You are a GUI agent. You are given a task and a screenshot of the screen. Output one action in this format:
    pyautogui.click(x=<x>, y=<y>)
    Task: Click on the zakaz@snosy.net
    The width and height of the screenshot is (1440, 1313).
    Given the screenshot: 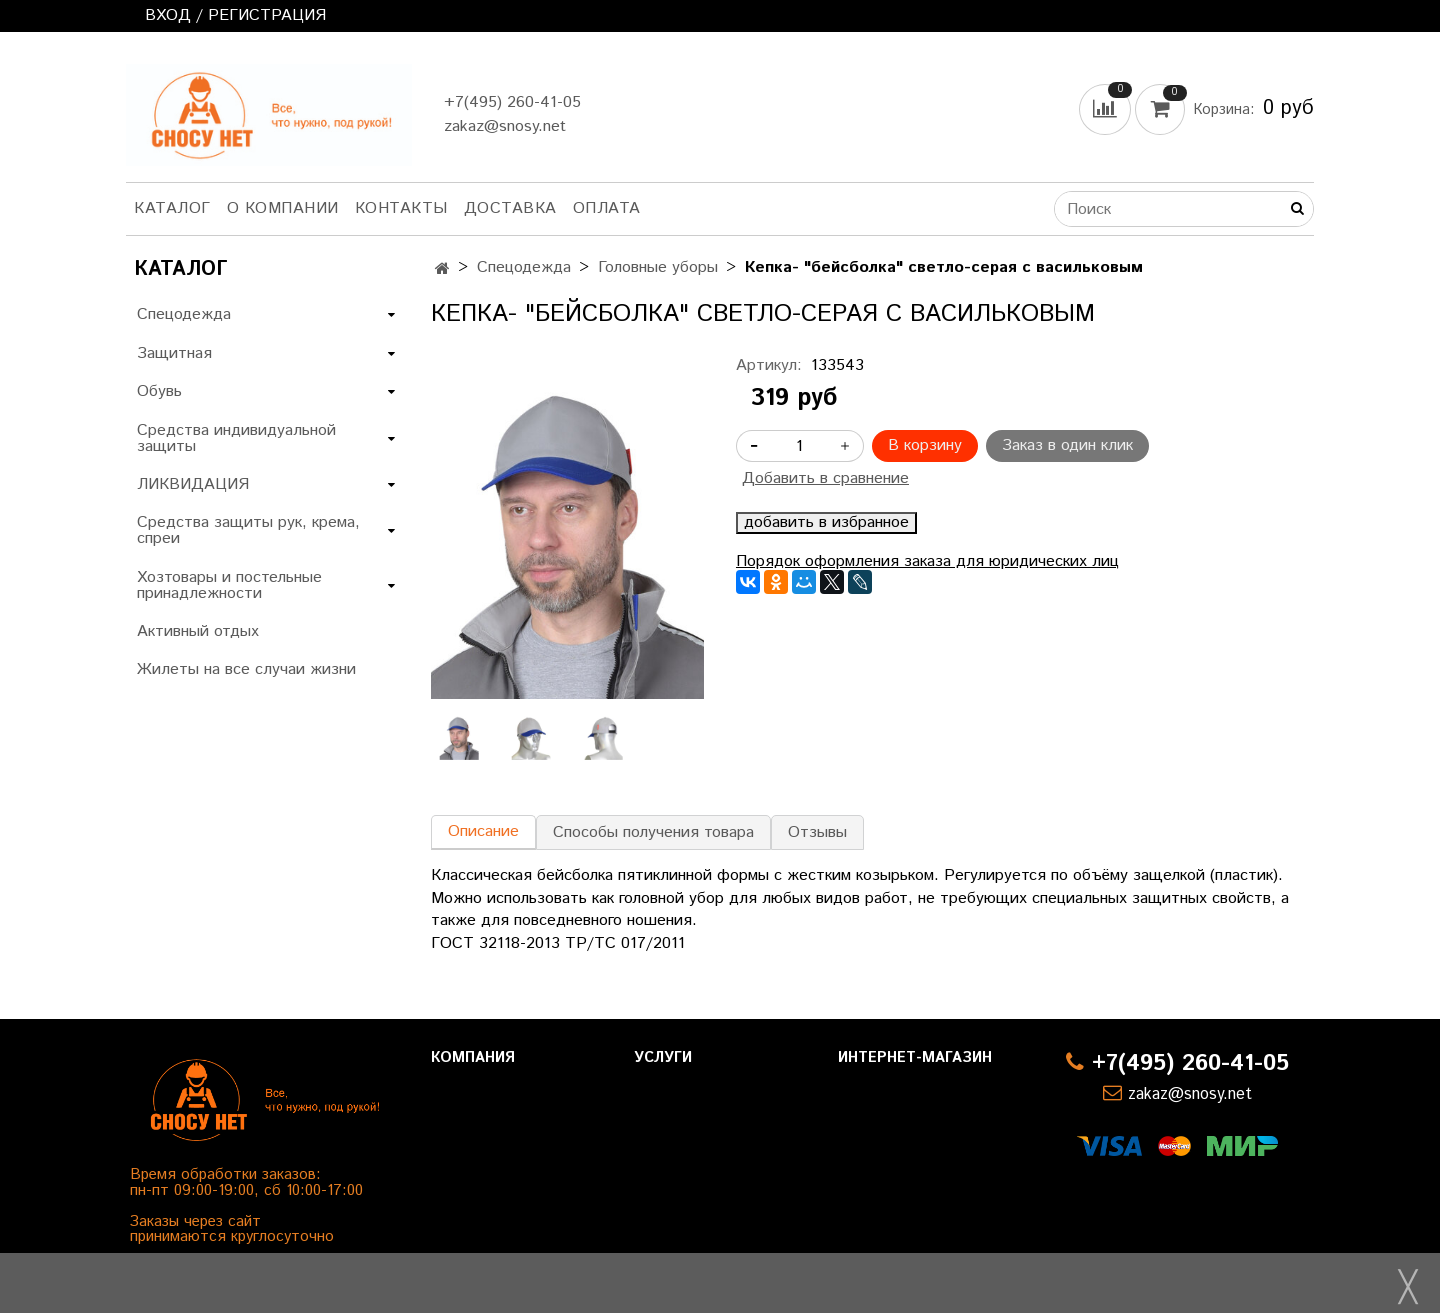 What is the action you would take?
    pyautogui.click(x=505, y=126)
    